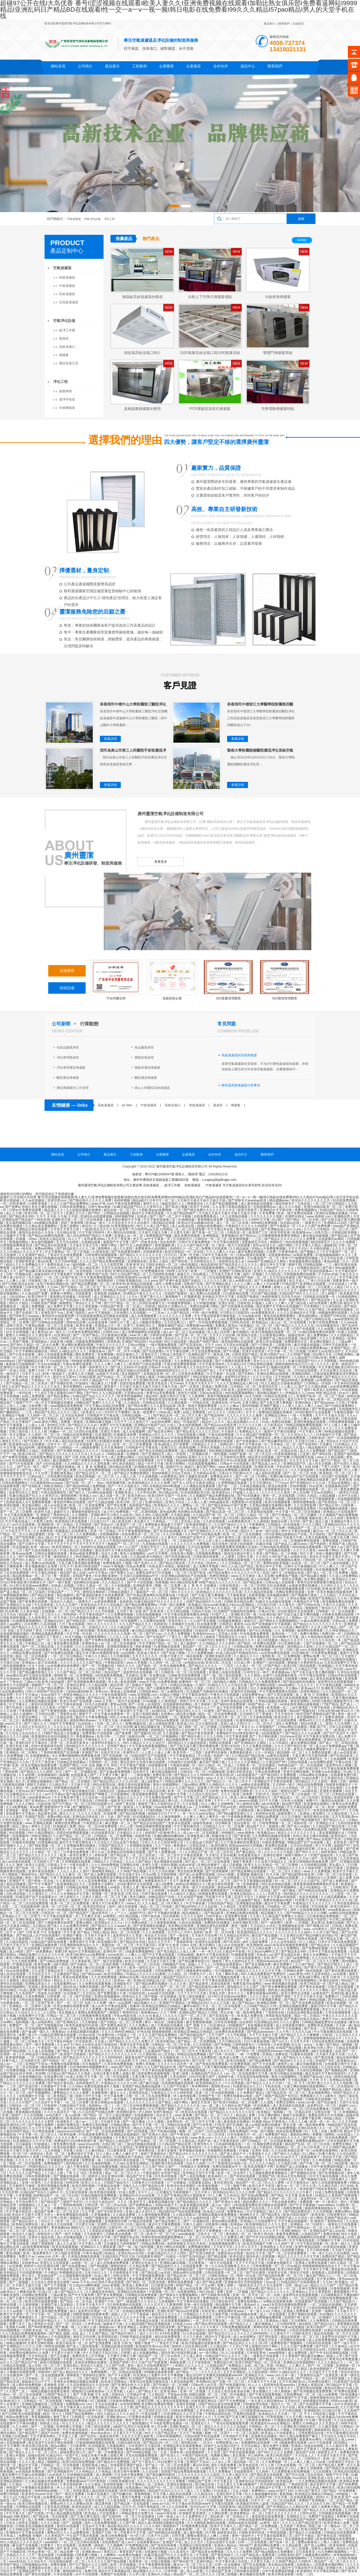  What do you see at coordinates (12, 1441) in the screenshot?
I see `激情五月开心` at bounding box center [12, 1441].